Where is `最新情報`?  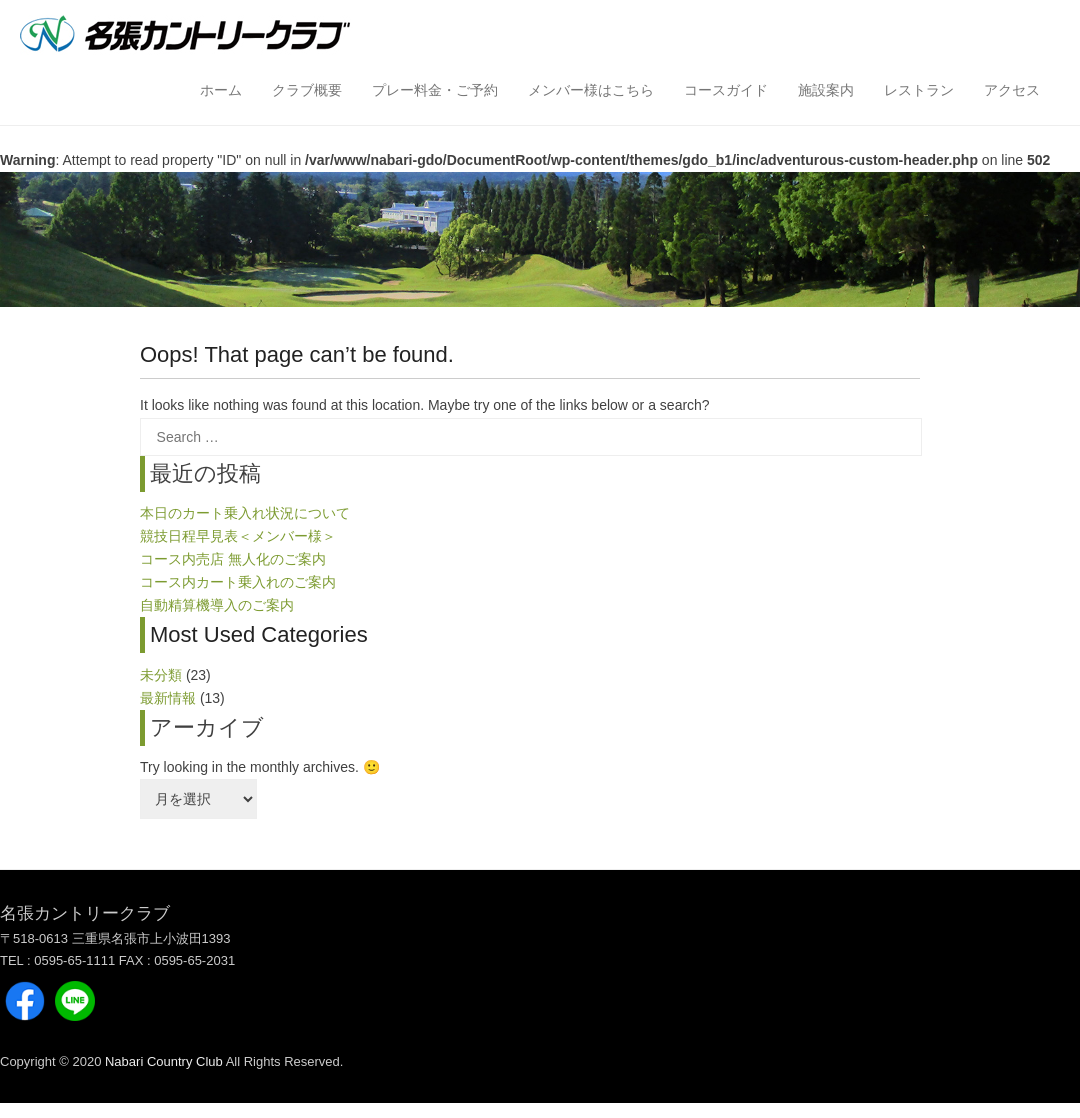 最新情報 is located at coordinates (168, 698).